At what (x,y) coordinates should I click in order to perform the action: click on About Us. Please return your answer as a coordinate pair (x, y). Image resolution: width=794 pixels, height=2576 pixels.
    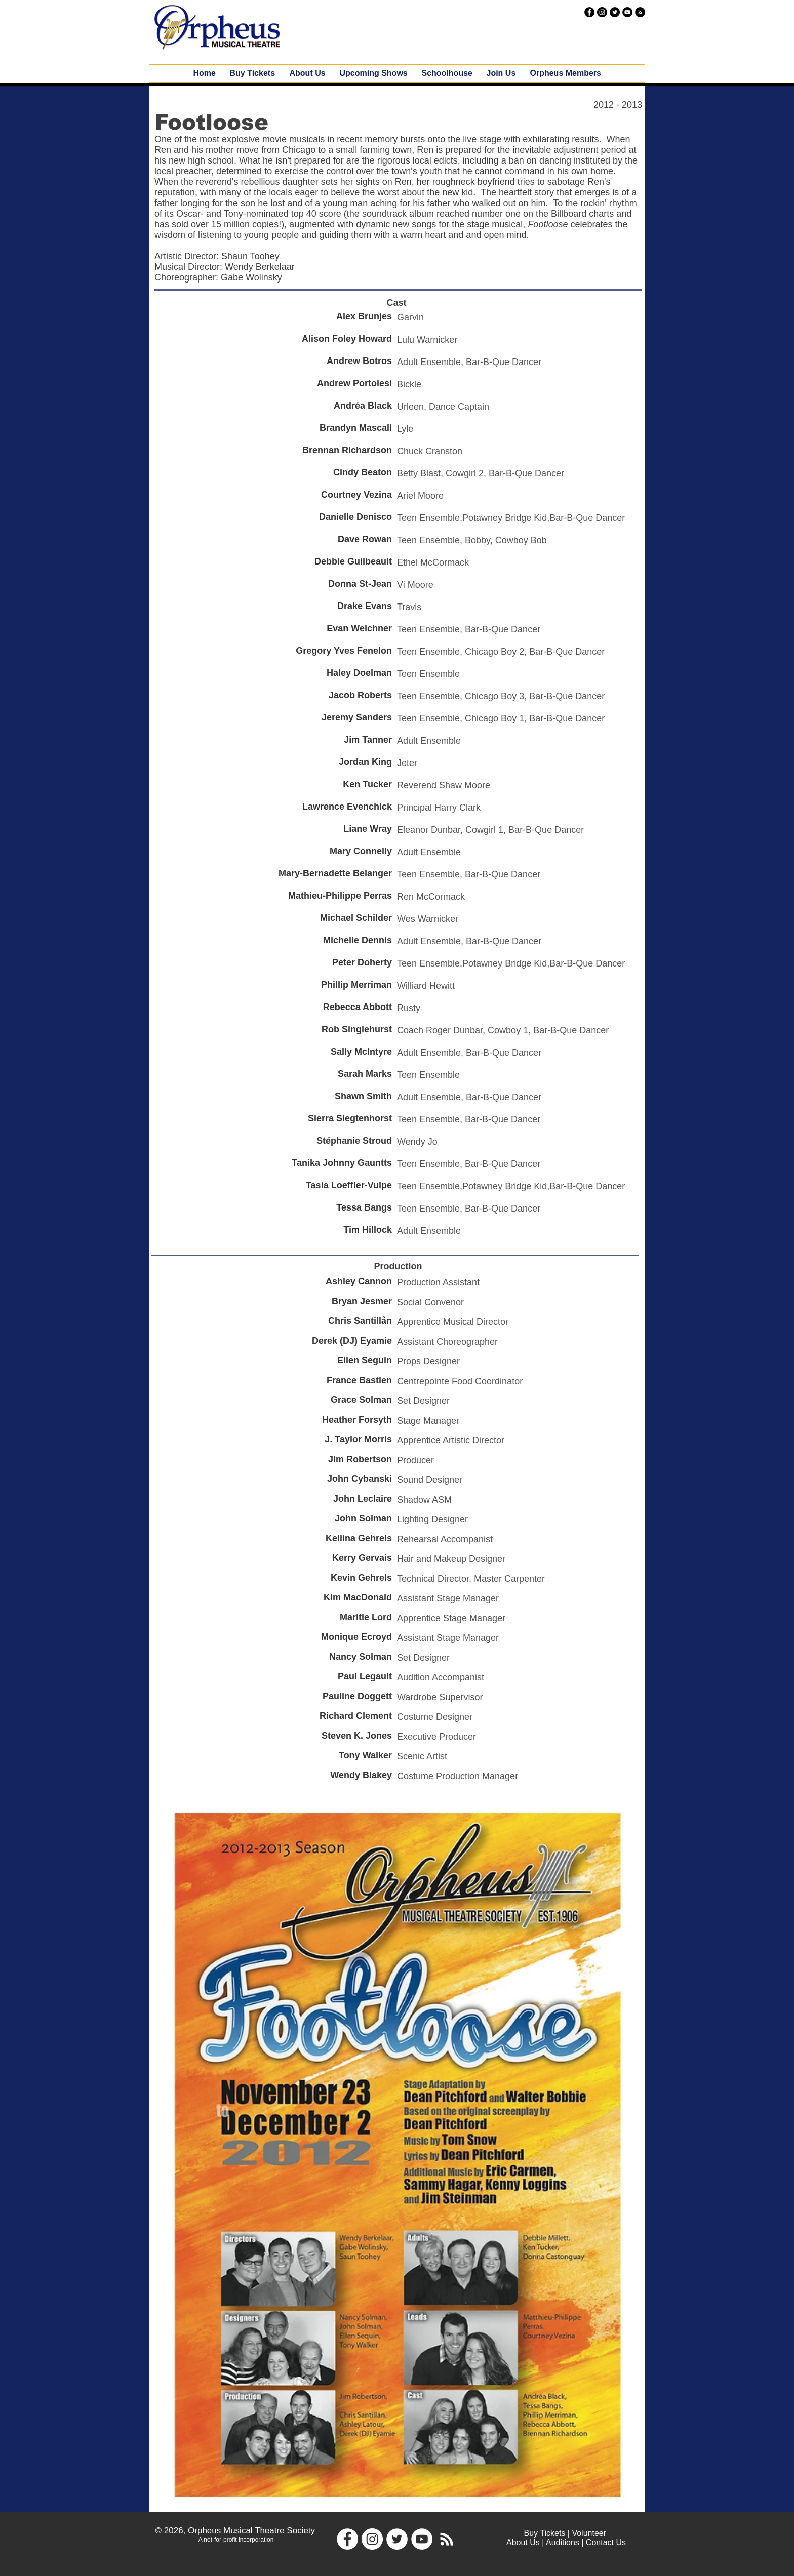
    Looking at the image, I should click on (523, 2542).